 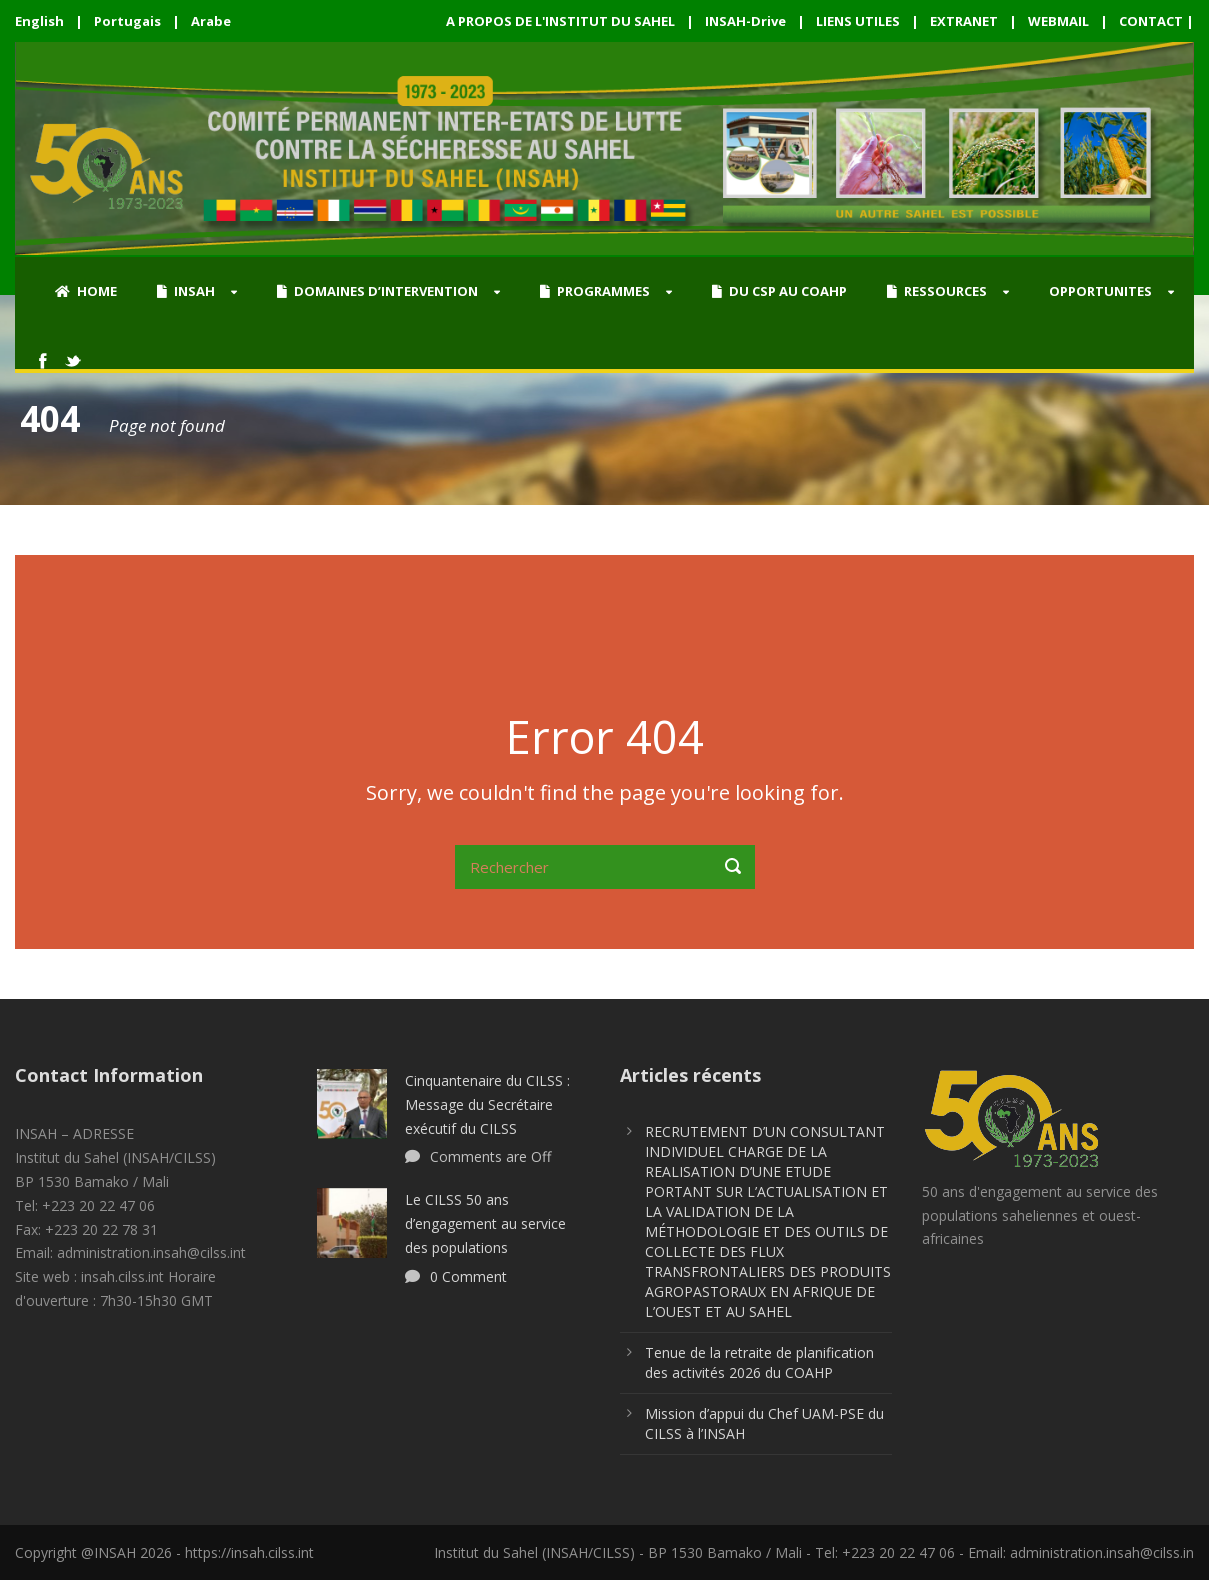 What do you see at coordinates (1058, 21) in the screenshot?
I see `WEBMAIL` at bounding box center [1058, 21].